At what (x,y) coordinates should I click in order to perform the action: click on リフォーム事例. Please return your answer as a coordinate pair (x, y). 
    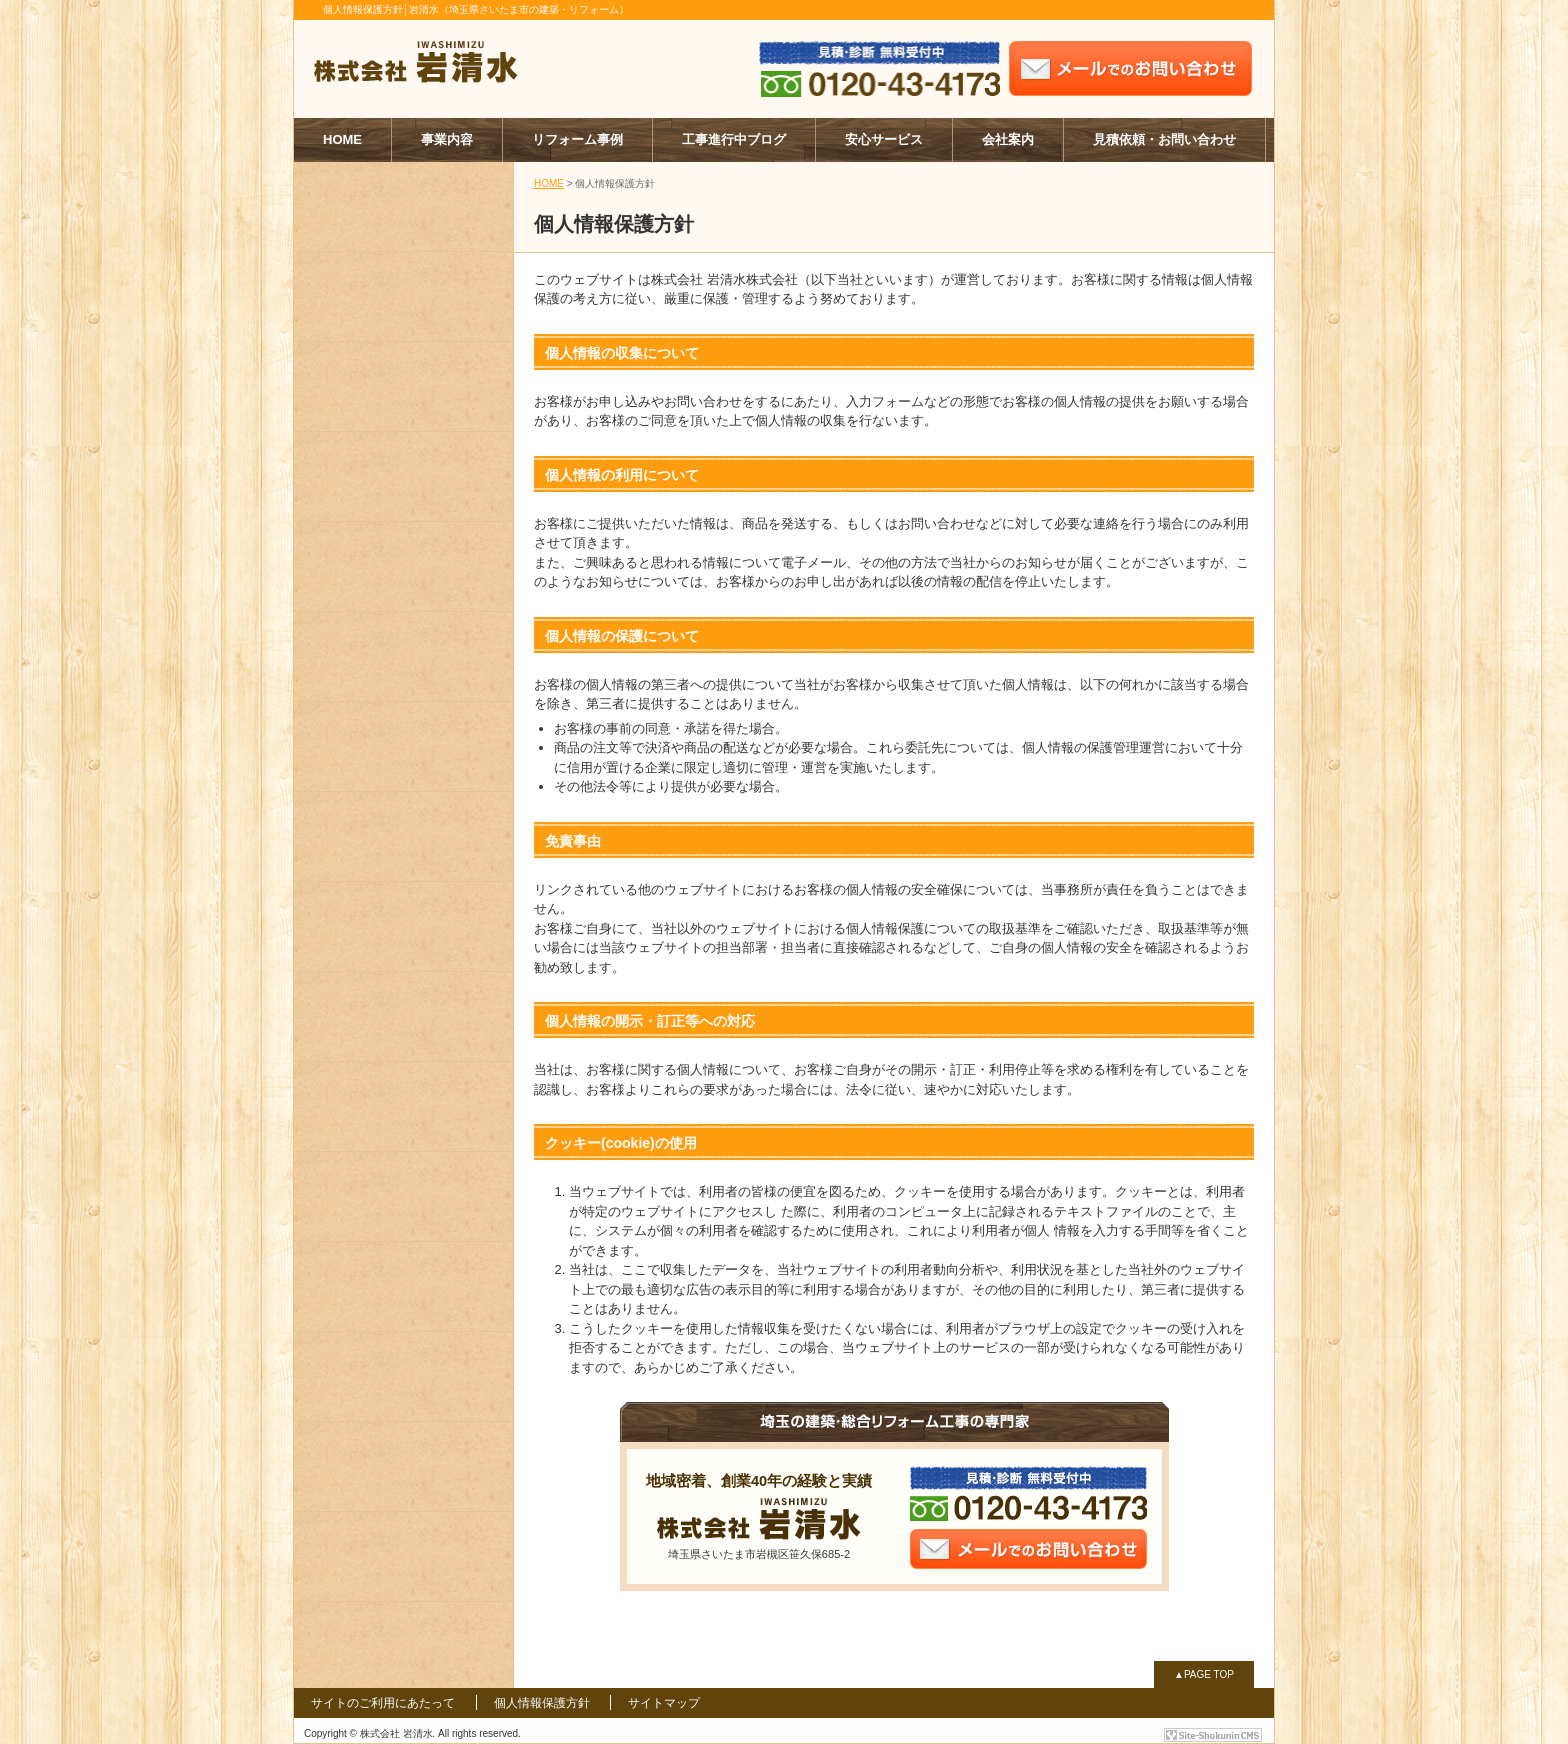
    Looking at the image, I should click on (577, 139).